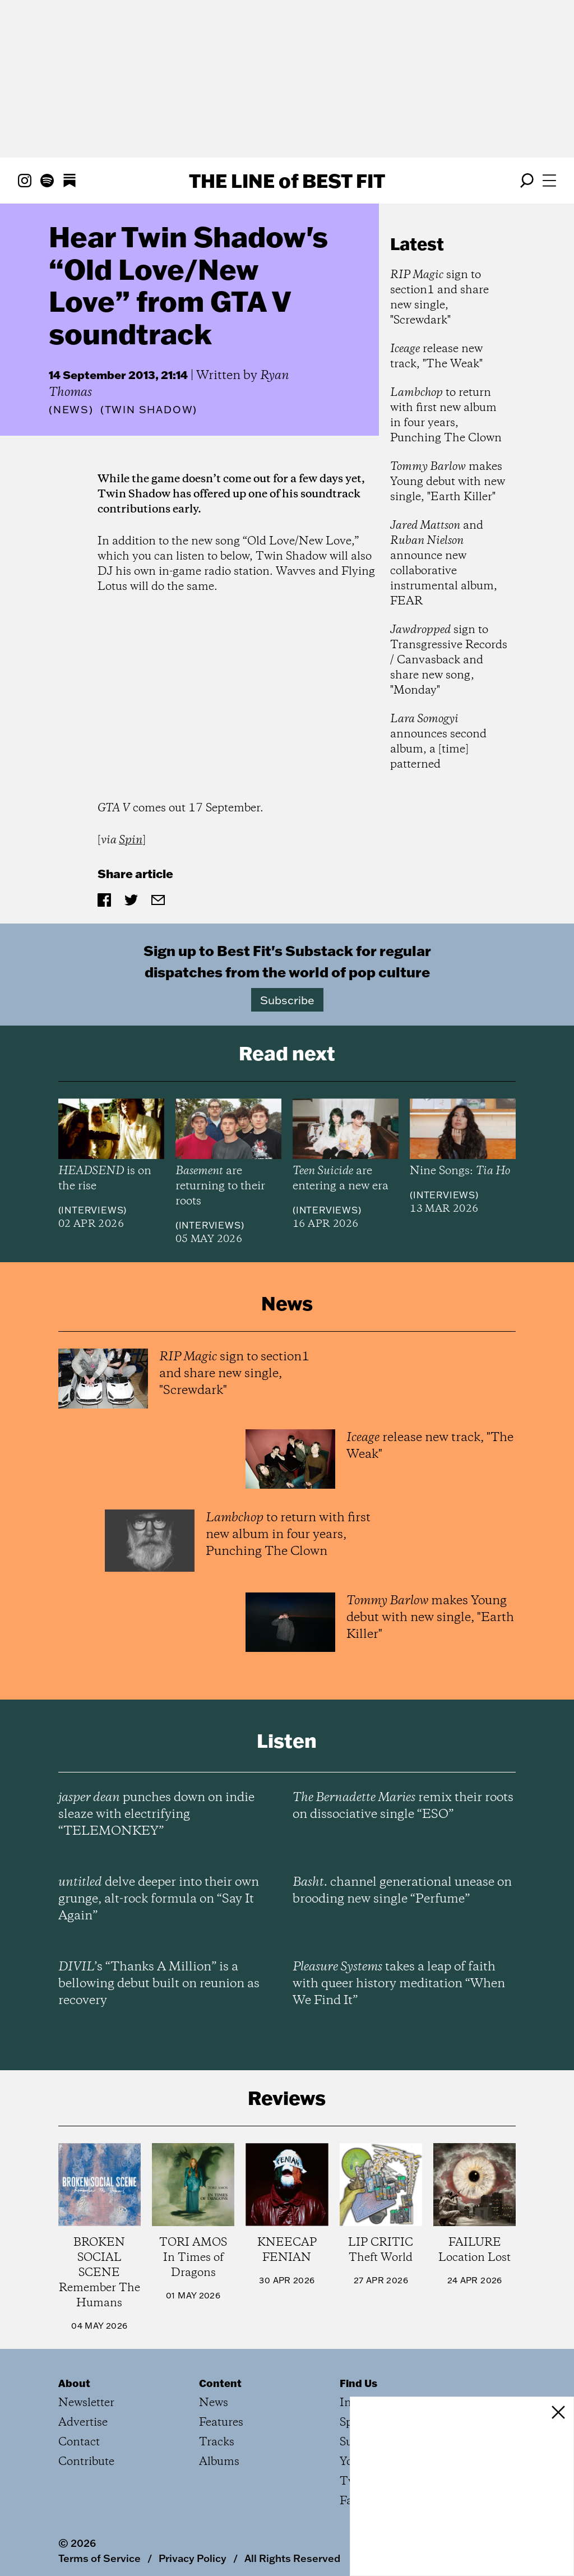 The height and width of the screenshot is (2576, 574). I want to click on release new track, "The Weak", so click(436, 356).